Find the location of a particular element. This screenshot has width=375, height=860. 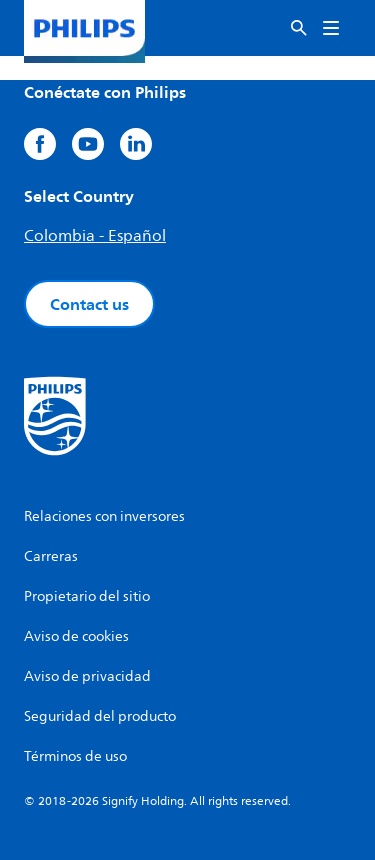

Carreras is located at coordinates (51, 556).